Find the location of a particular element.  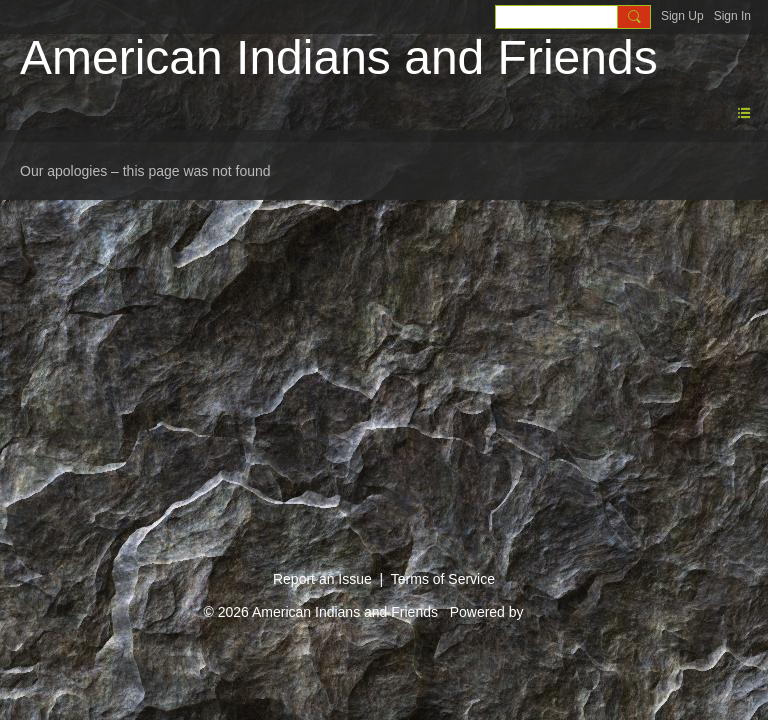

American Indians and Friends is located at coordinates (339, 57).